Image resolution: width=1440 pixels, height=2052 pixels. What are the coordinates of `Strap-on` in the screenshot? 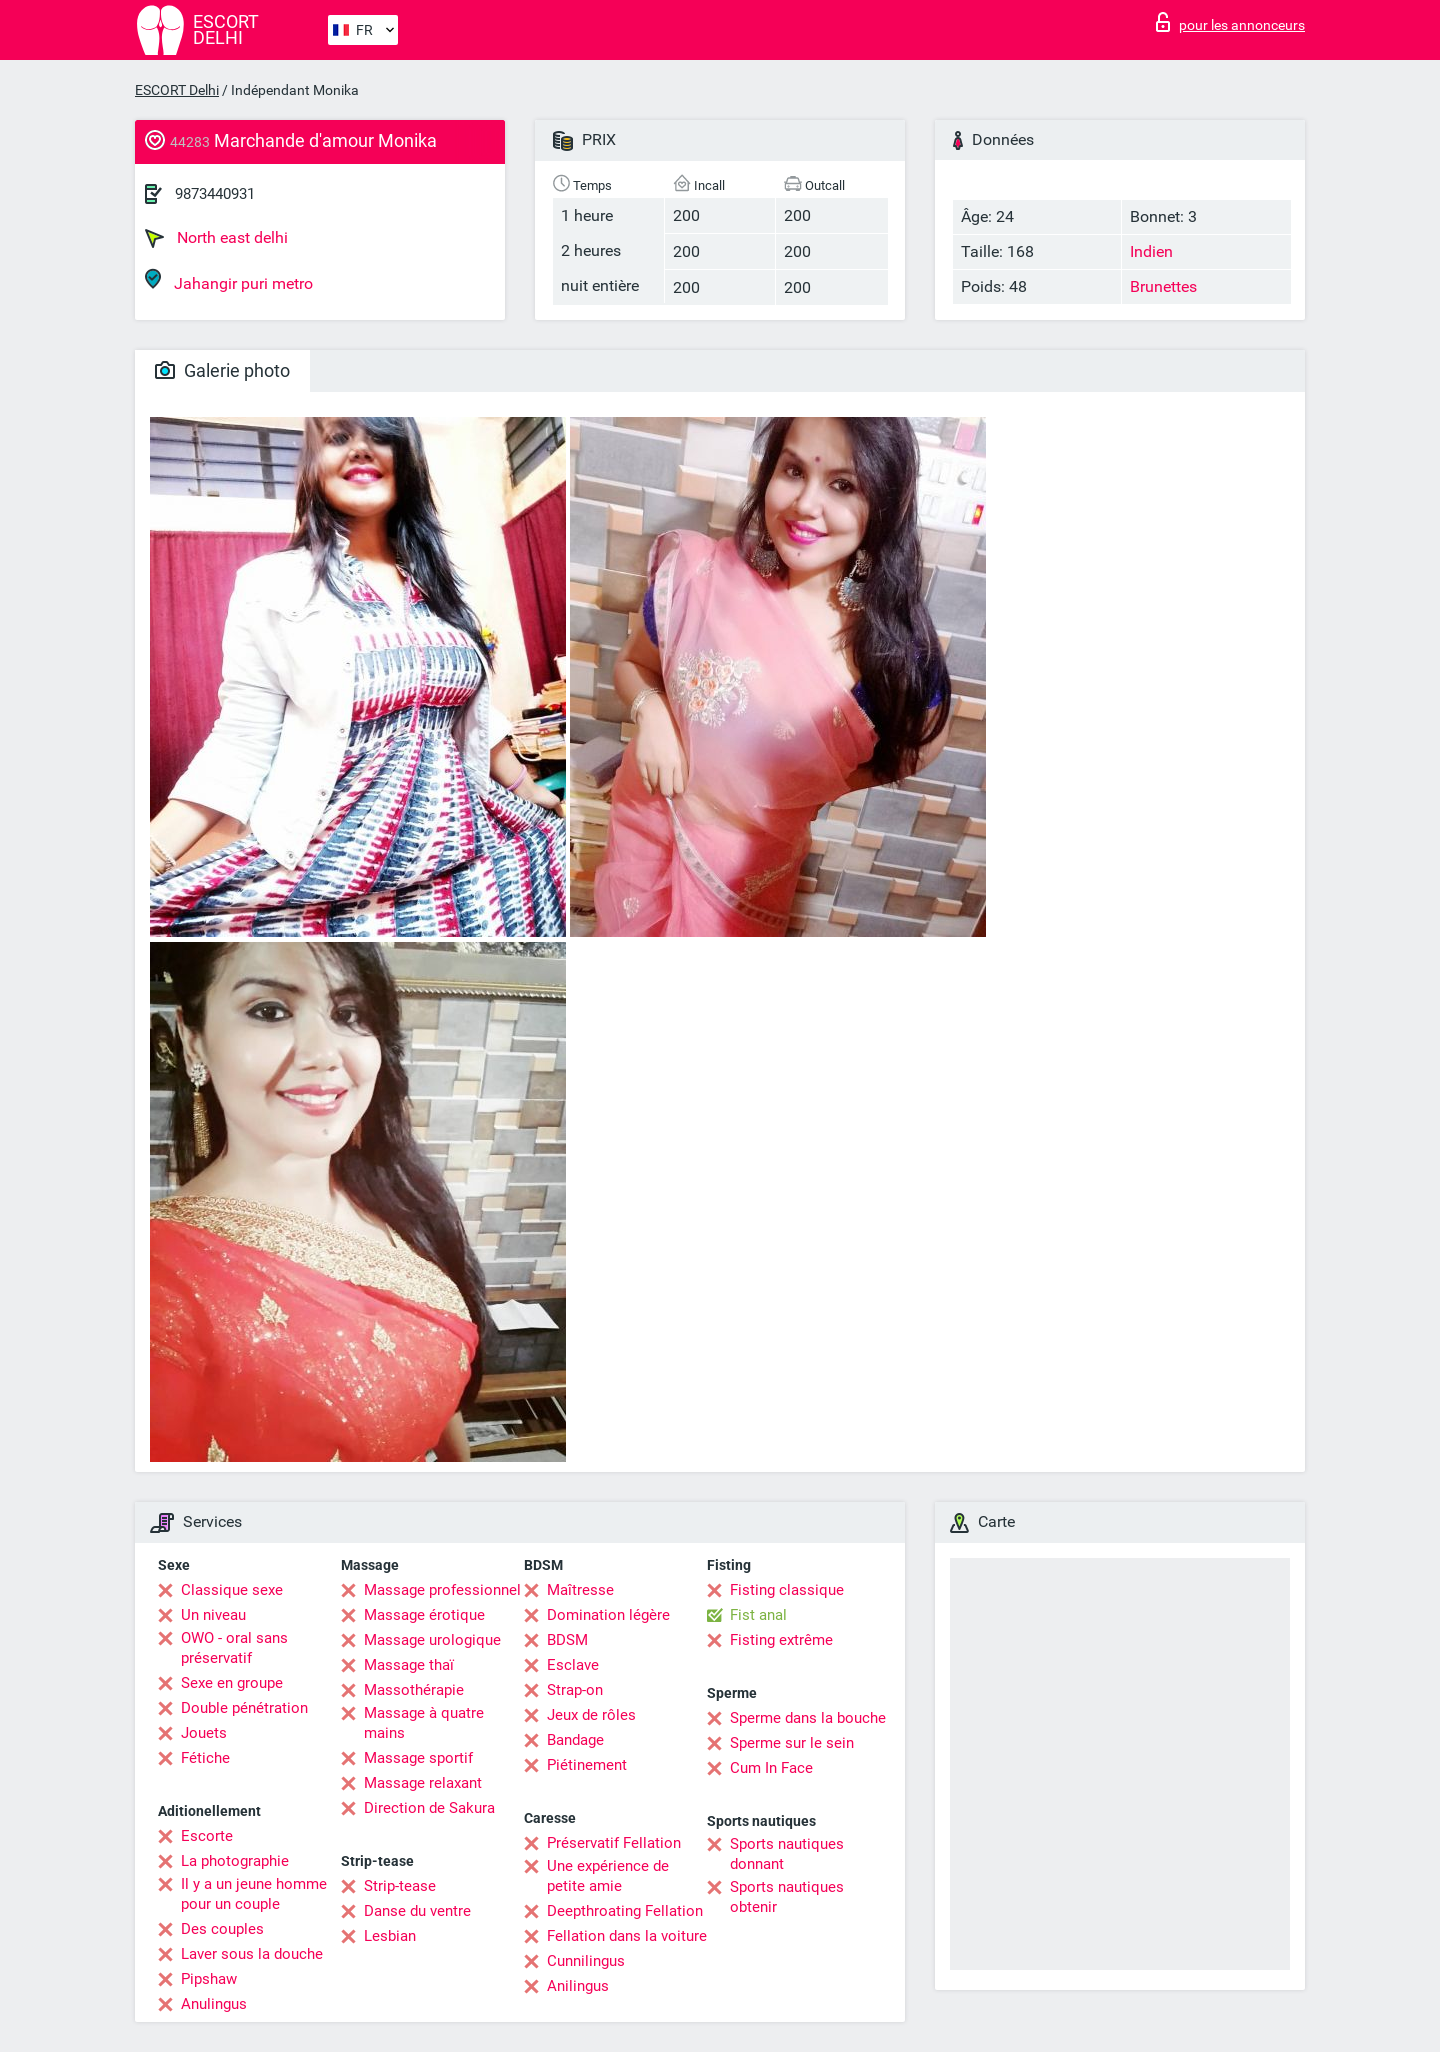 It's located at (575, 1690).